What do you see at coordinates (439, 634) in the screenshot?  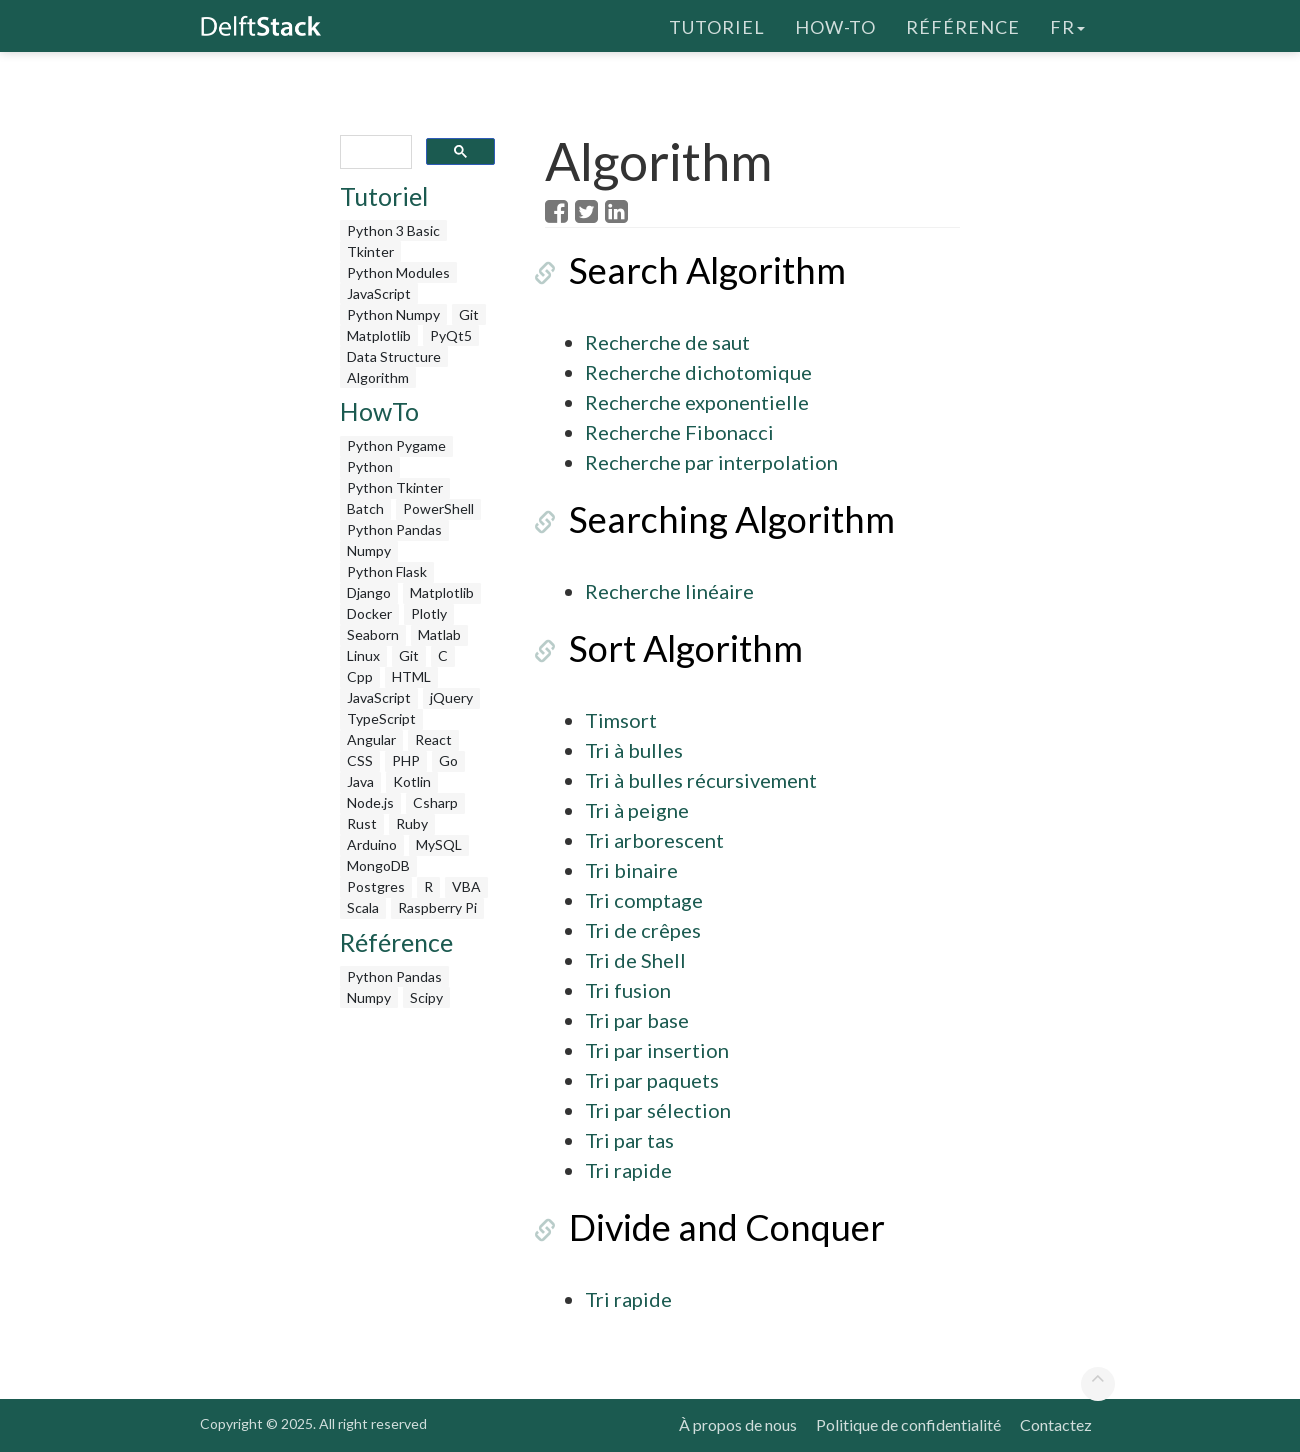 I see `Matlab` at bounding box center [439, 634].